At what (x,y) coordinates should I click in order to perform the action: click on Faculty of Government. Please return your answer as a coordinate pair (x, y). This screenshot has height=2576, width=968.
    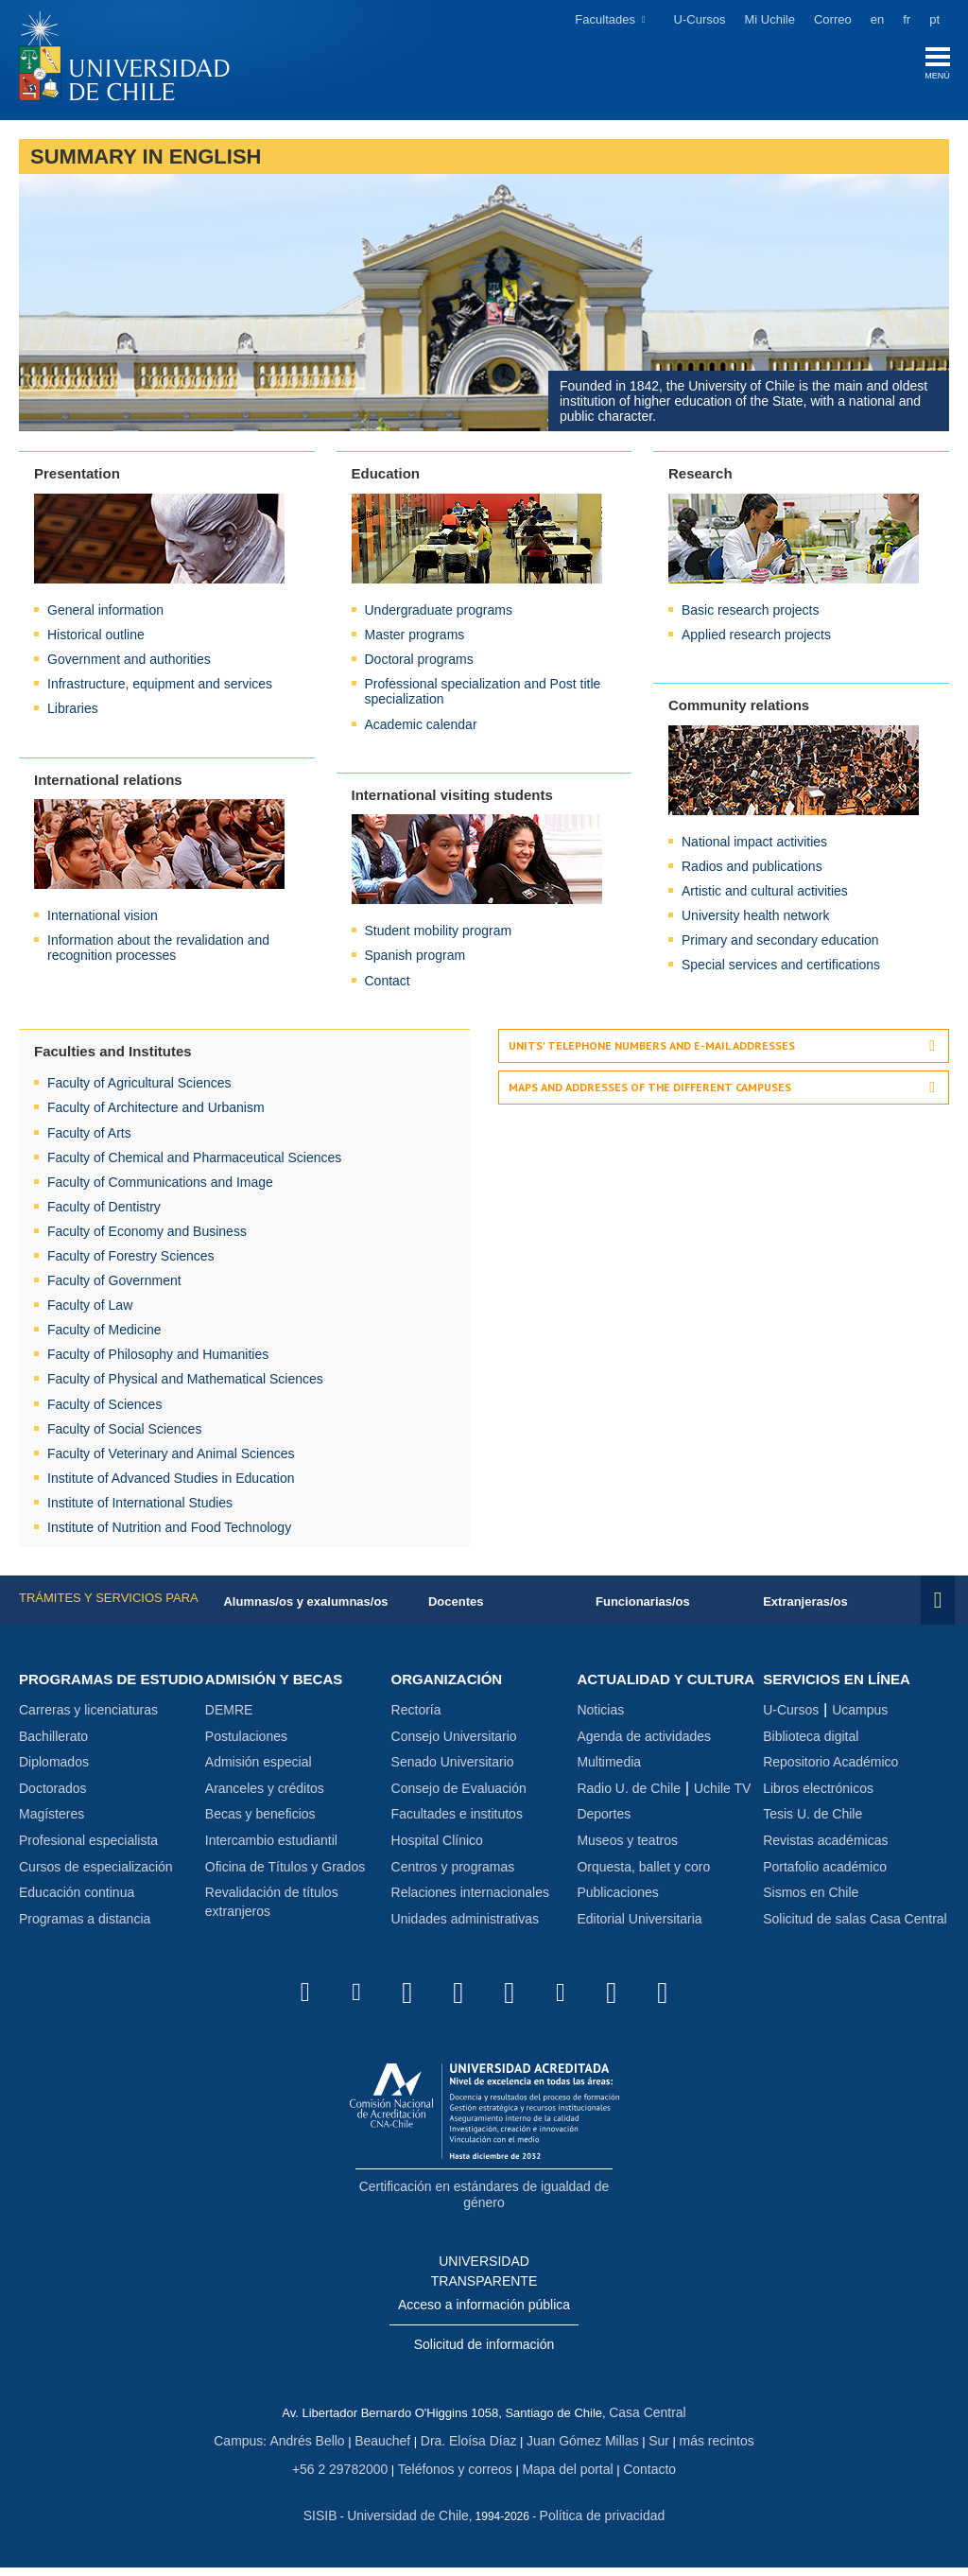
    Looking at the image, I should click on (114, 1285).